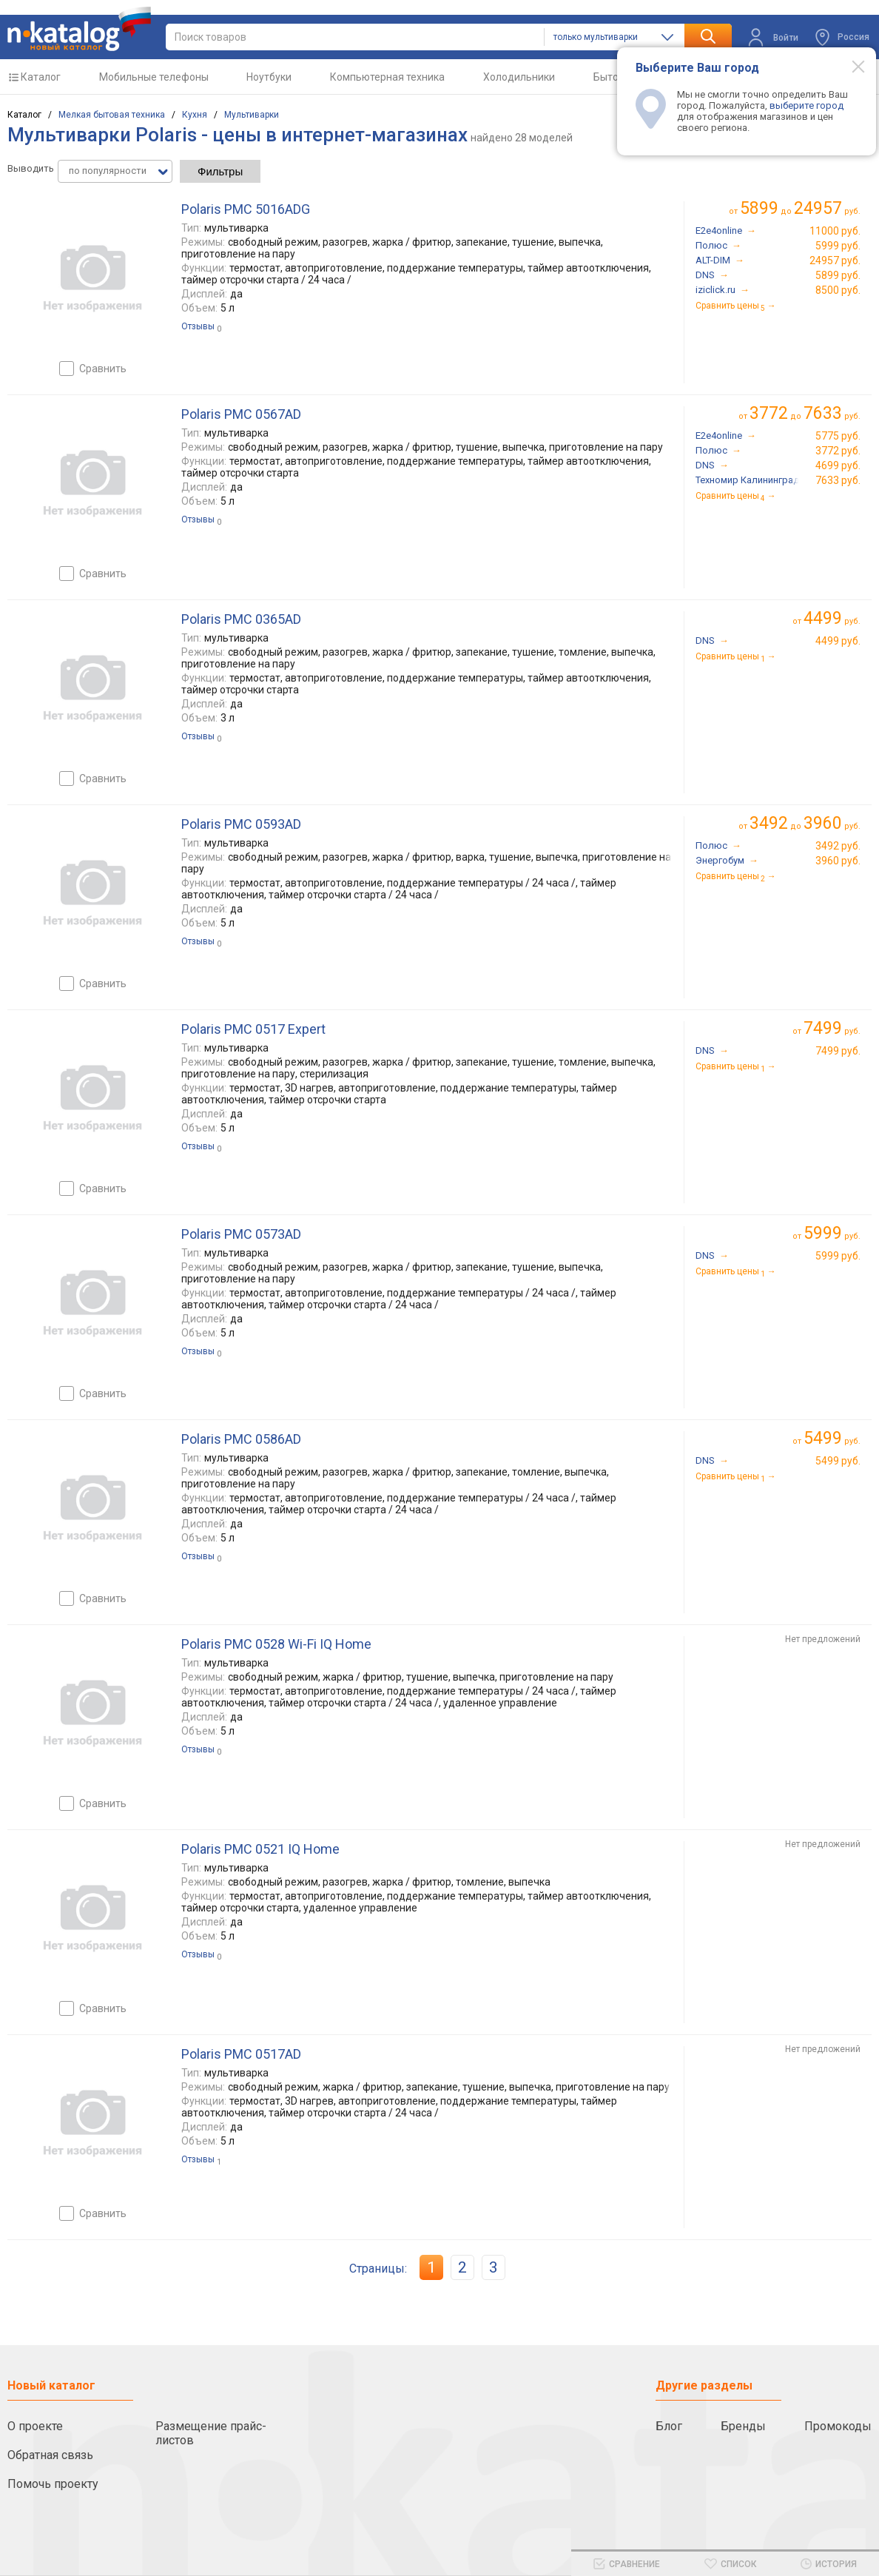  I want to click on Фильтры, so click(220, 171).